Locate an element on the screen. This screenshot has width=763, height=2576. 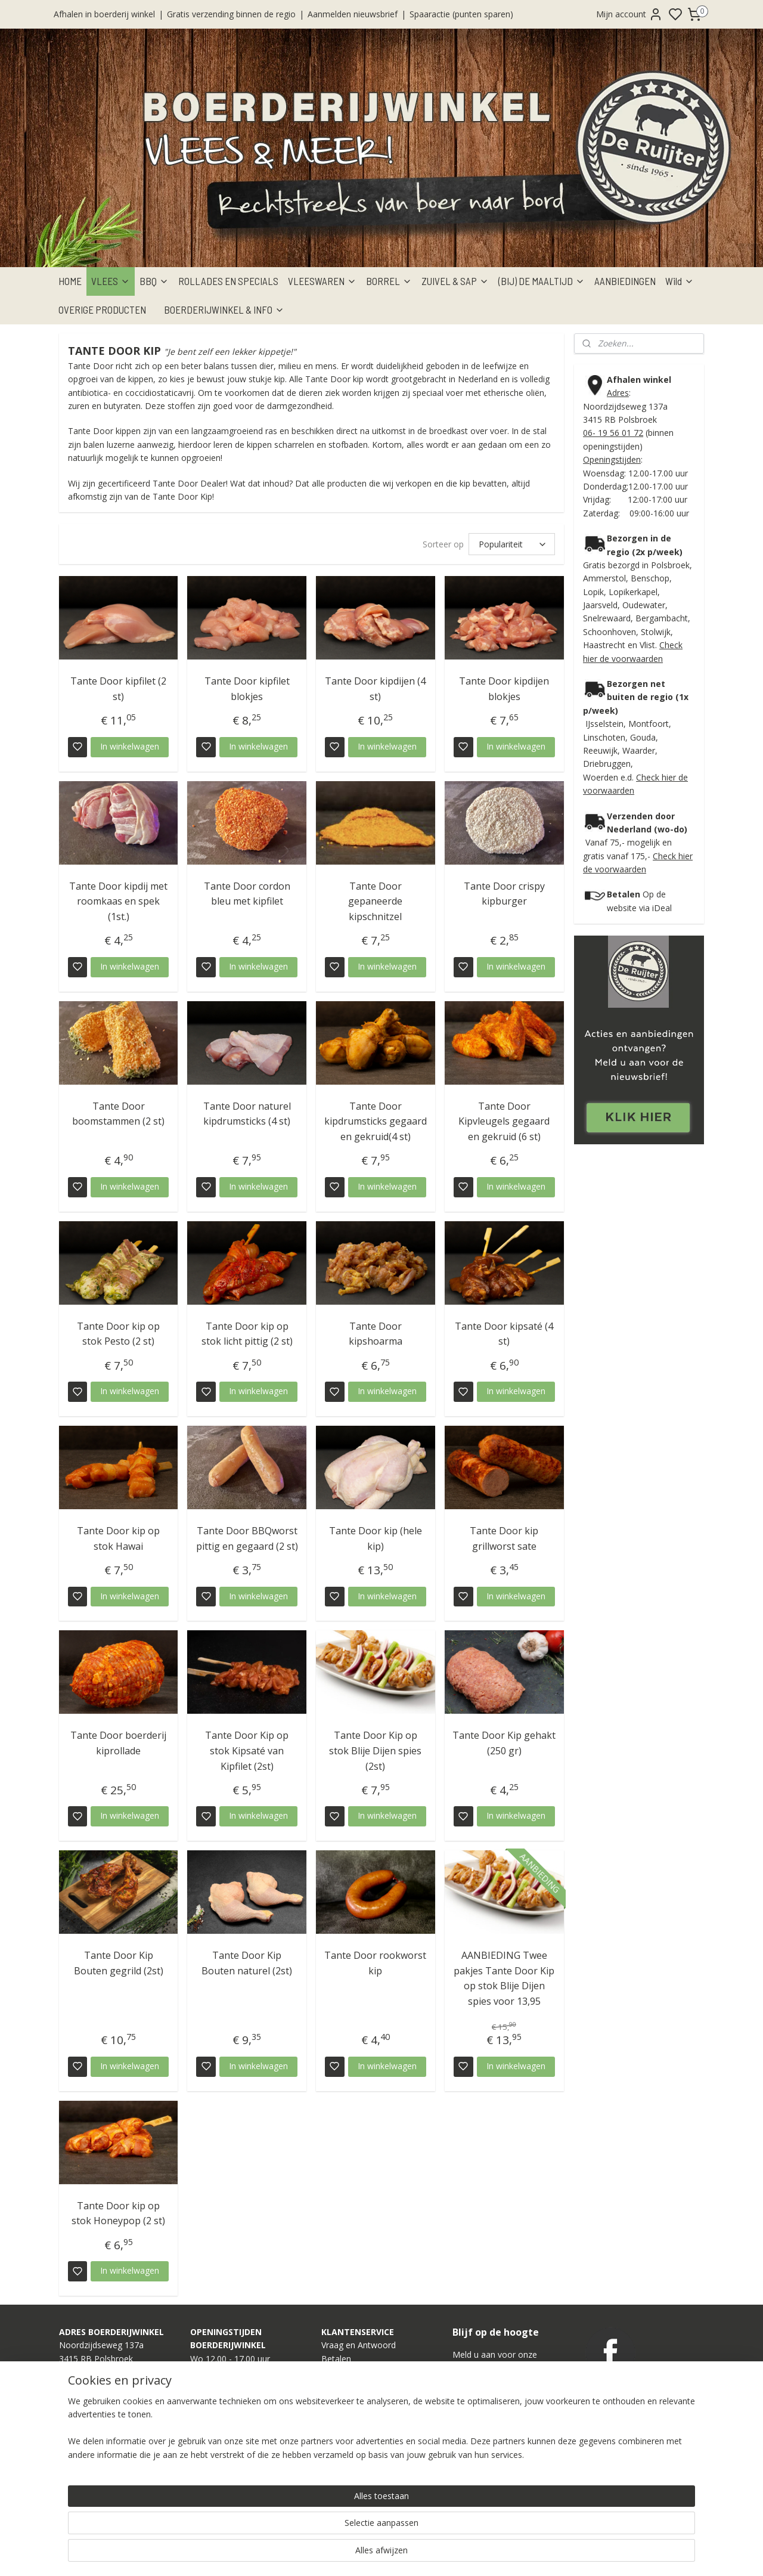
Verpakkingsinformatie is located at coordinates (364, 2411).